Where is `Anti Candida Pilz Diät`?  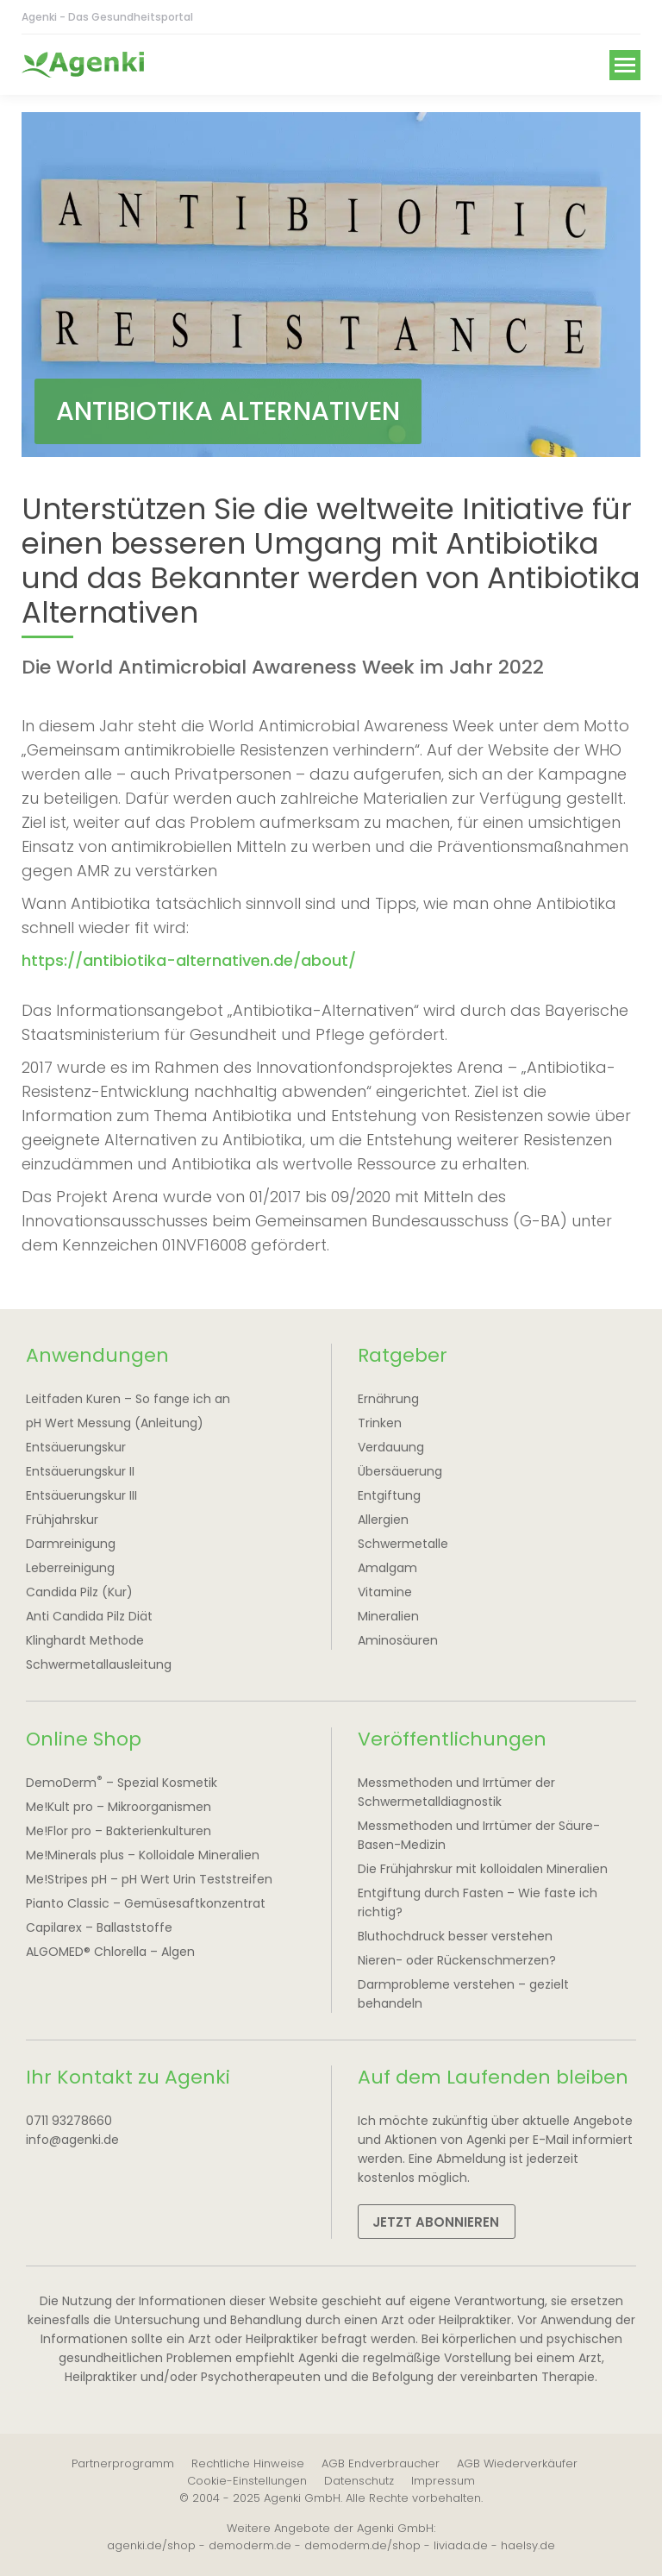
Anti Candida Pilz Diät is located at coordinates (89, 1616).